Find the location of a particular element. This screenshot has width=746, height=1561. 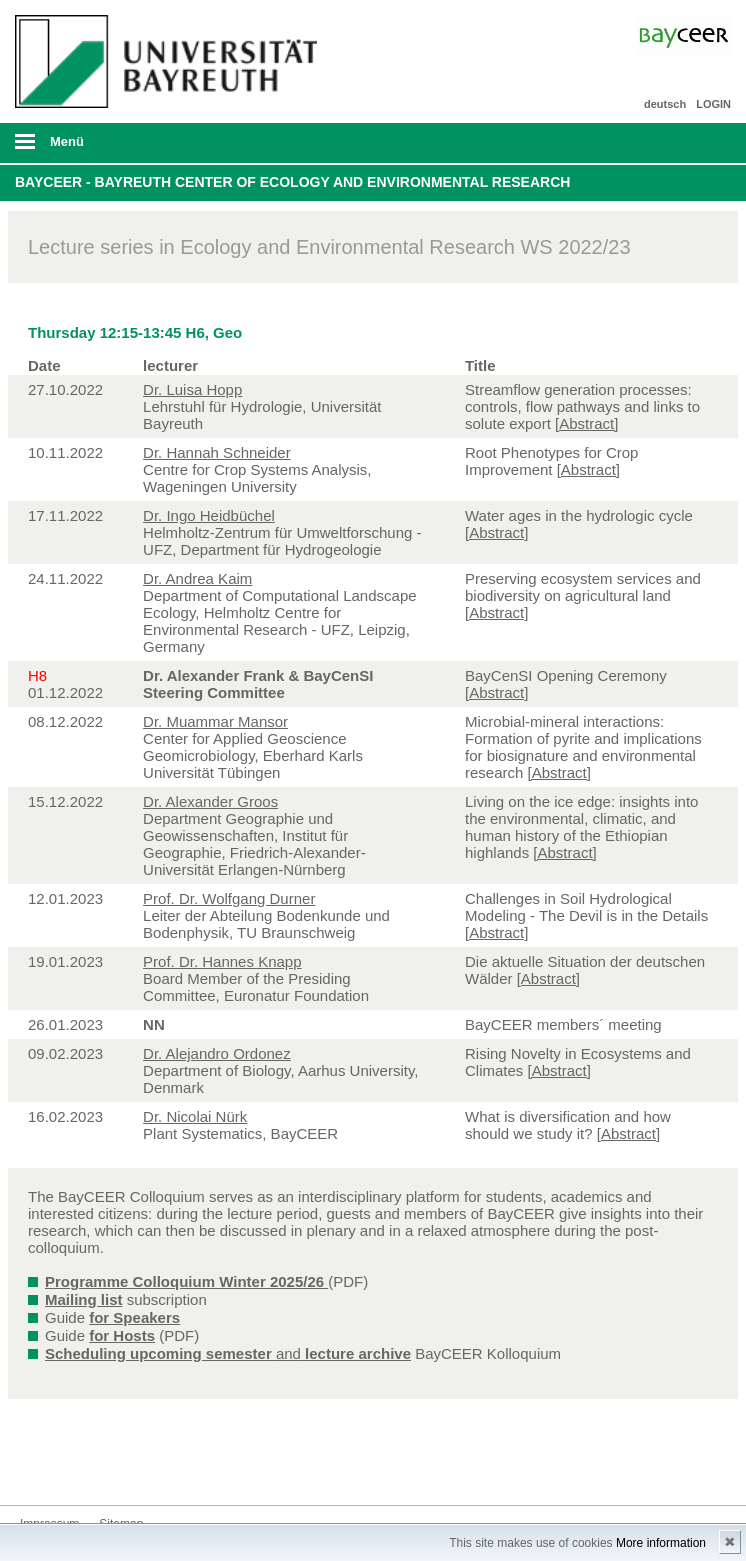

[Abstract] is located at coordinates (586, 423).